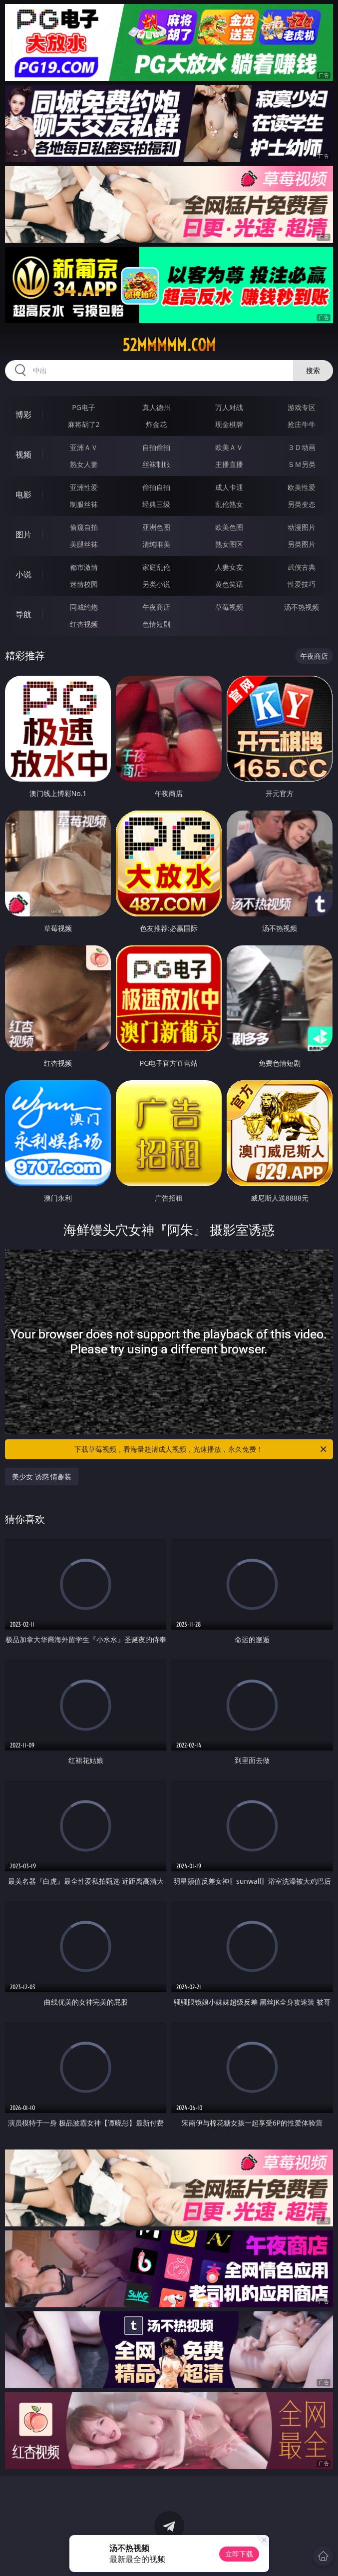 The width and height of the screenshot is (338, 2576). What do you see at coordinates (156, 624) in the screenshot?
I see `色情短剧` at bounding box center [156, 624].